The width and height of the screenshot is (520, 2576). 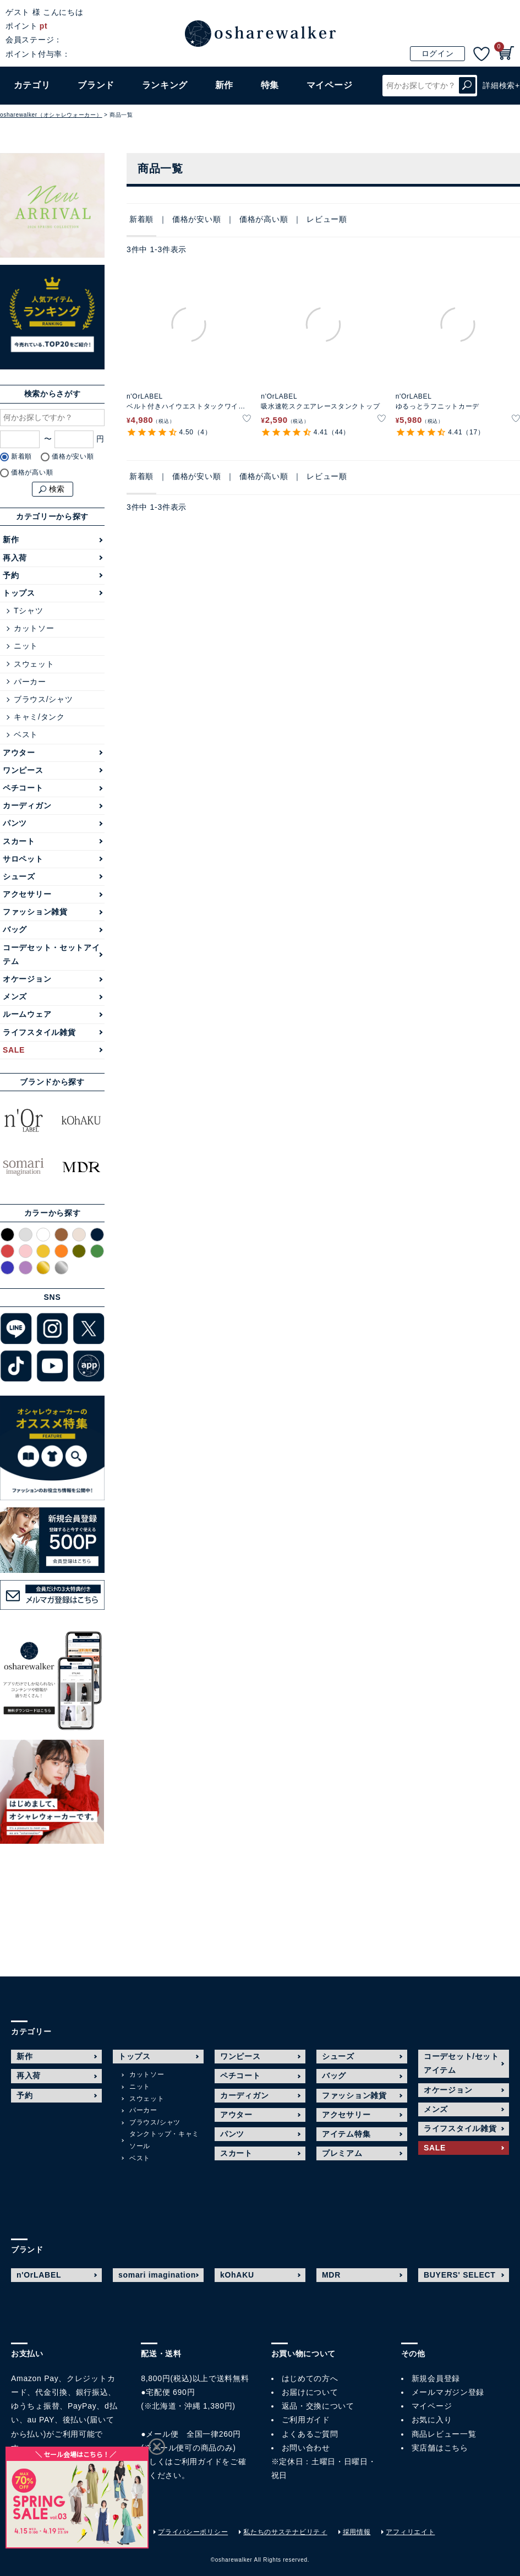 What do you see at coordinates (164, 2140) in the screenshot?
I see `タンクトップ・キャミソール` at bounding box center [164, 2140].